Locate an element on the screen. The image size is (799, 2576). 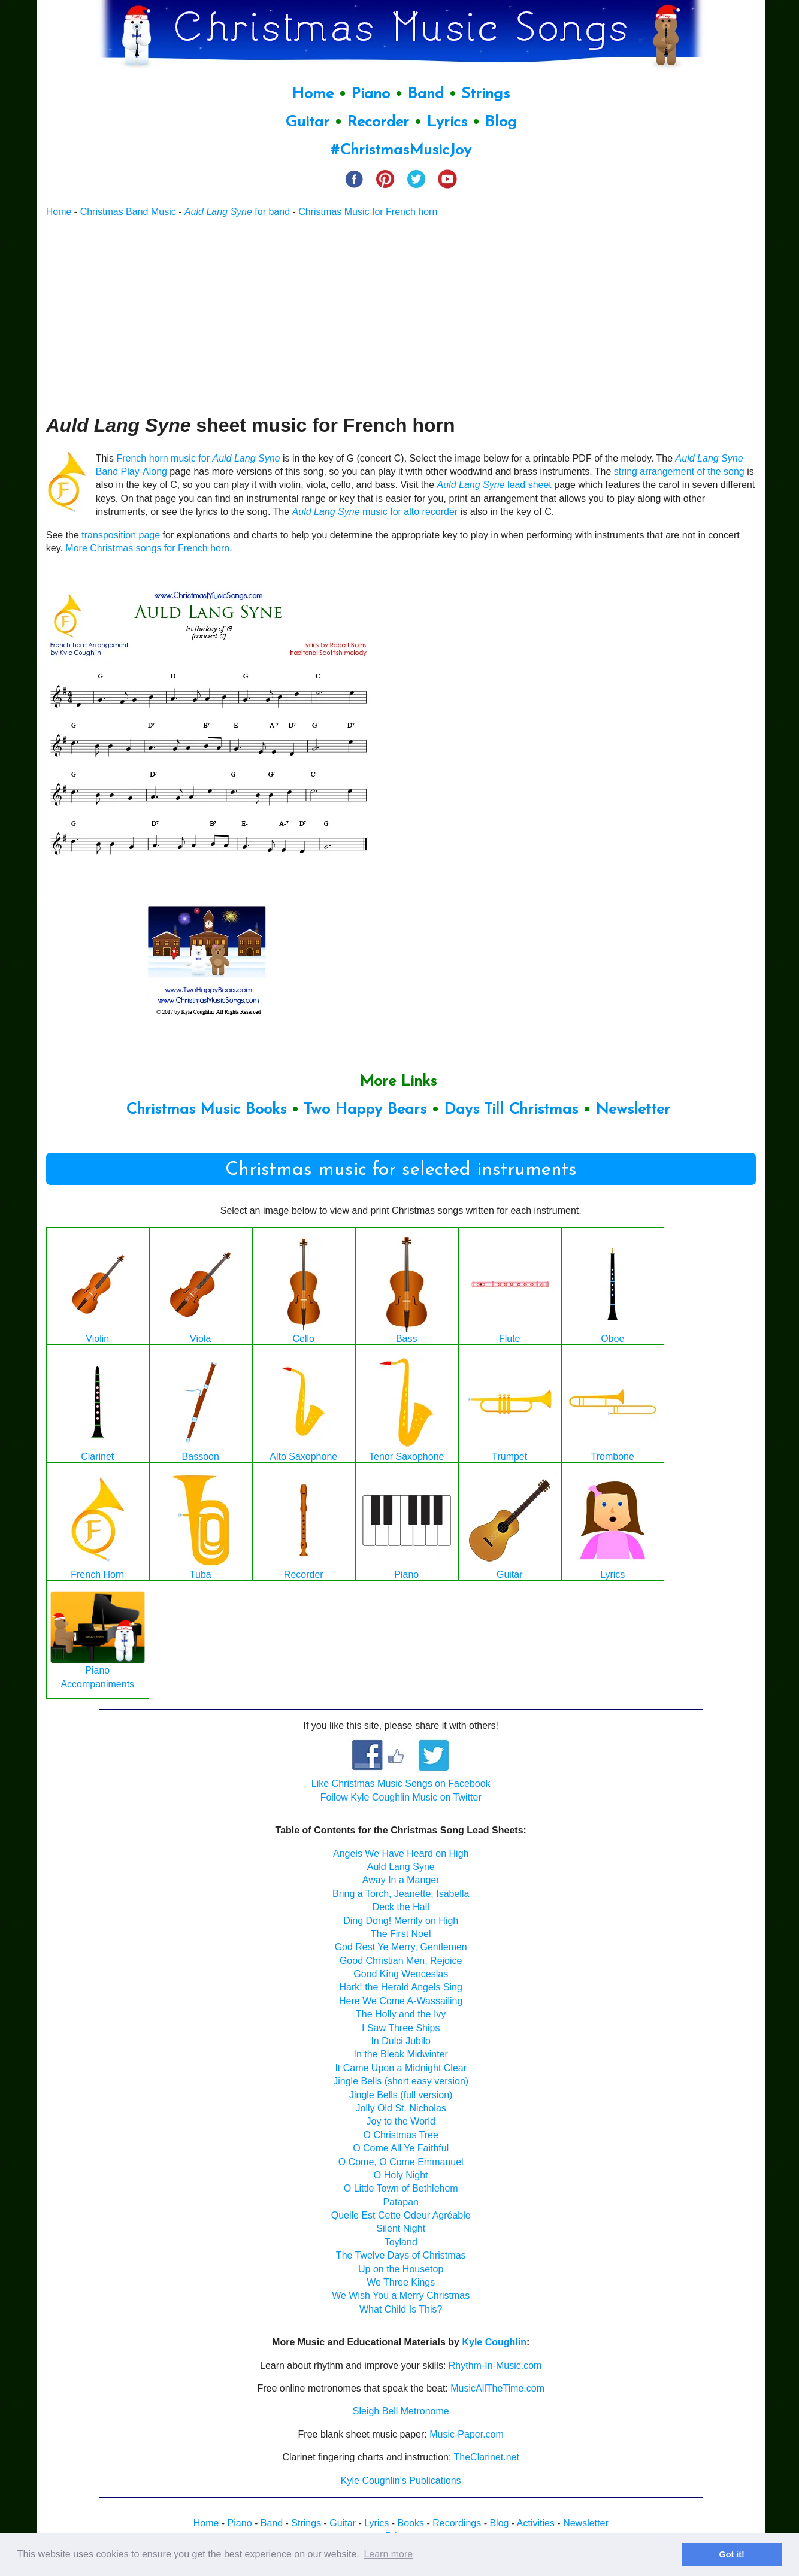
Home is located at coordinates (313, 94).